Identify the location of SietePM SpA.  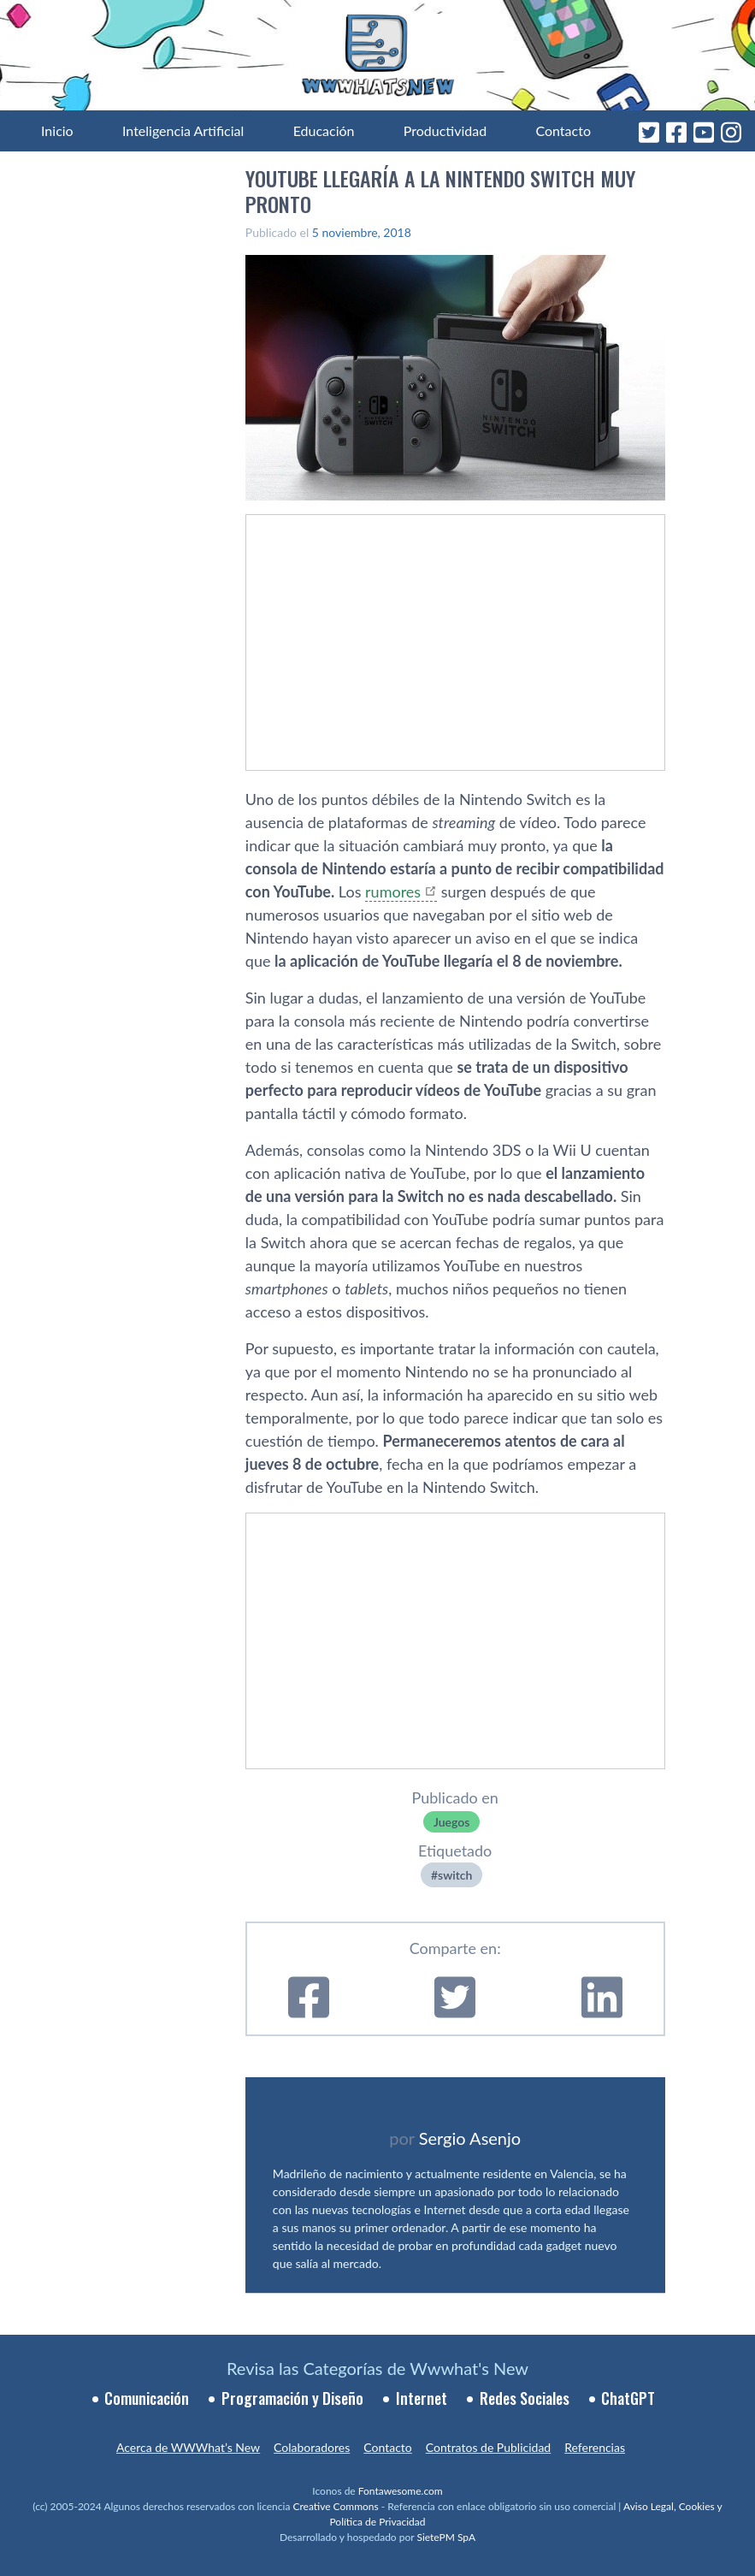
(445, 2537).